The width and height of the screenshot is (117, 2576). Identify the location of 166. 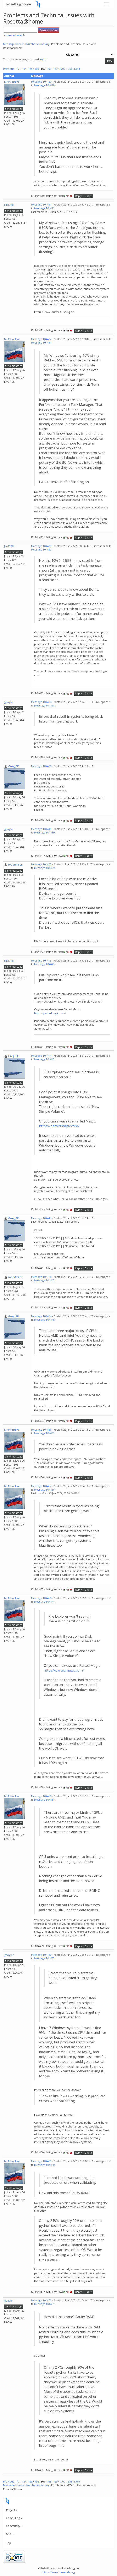
(36, 69).